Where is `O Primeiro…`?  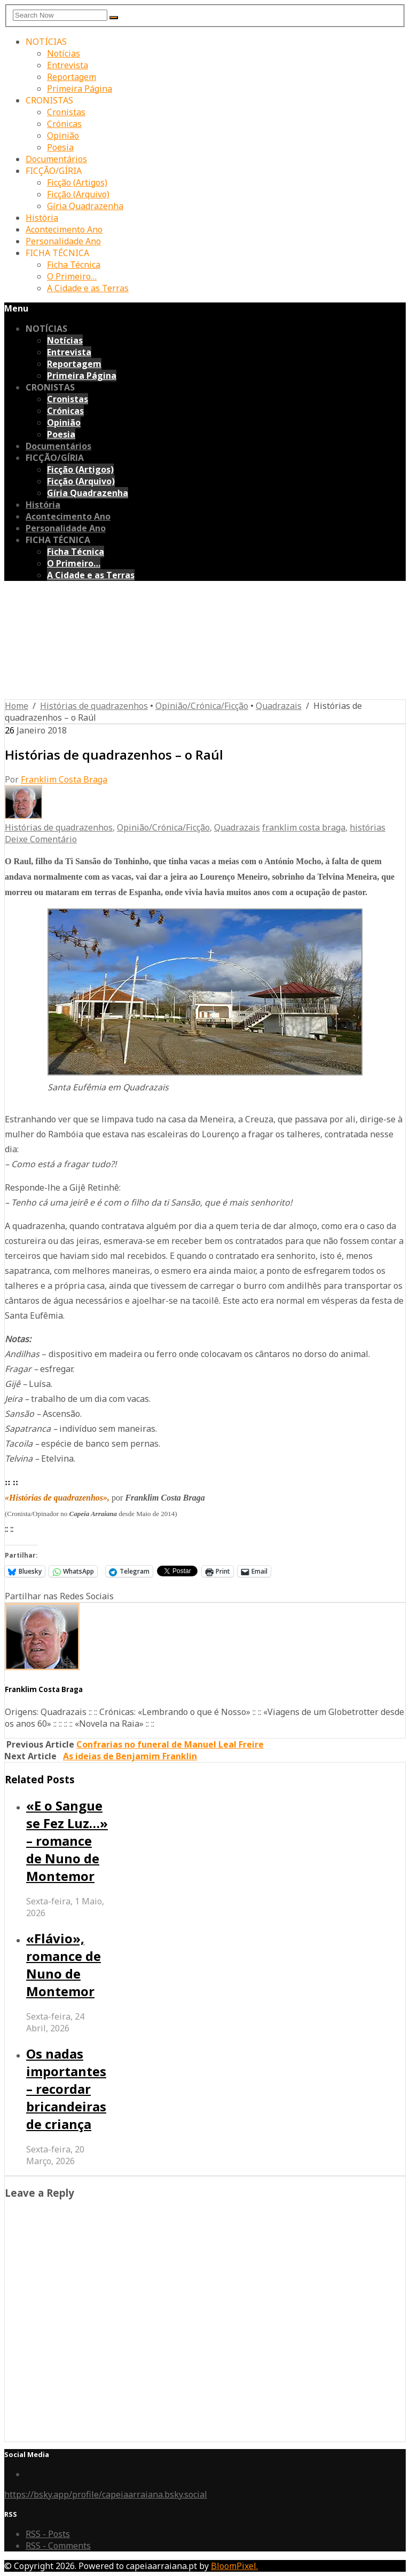 O Primeiro… is located at coordinates (72, 276).